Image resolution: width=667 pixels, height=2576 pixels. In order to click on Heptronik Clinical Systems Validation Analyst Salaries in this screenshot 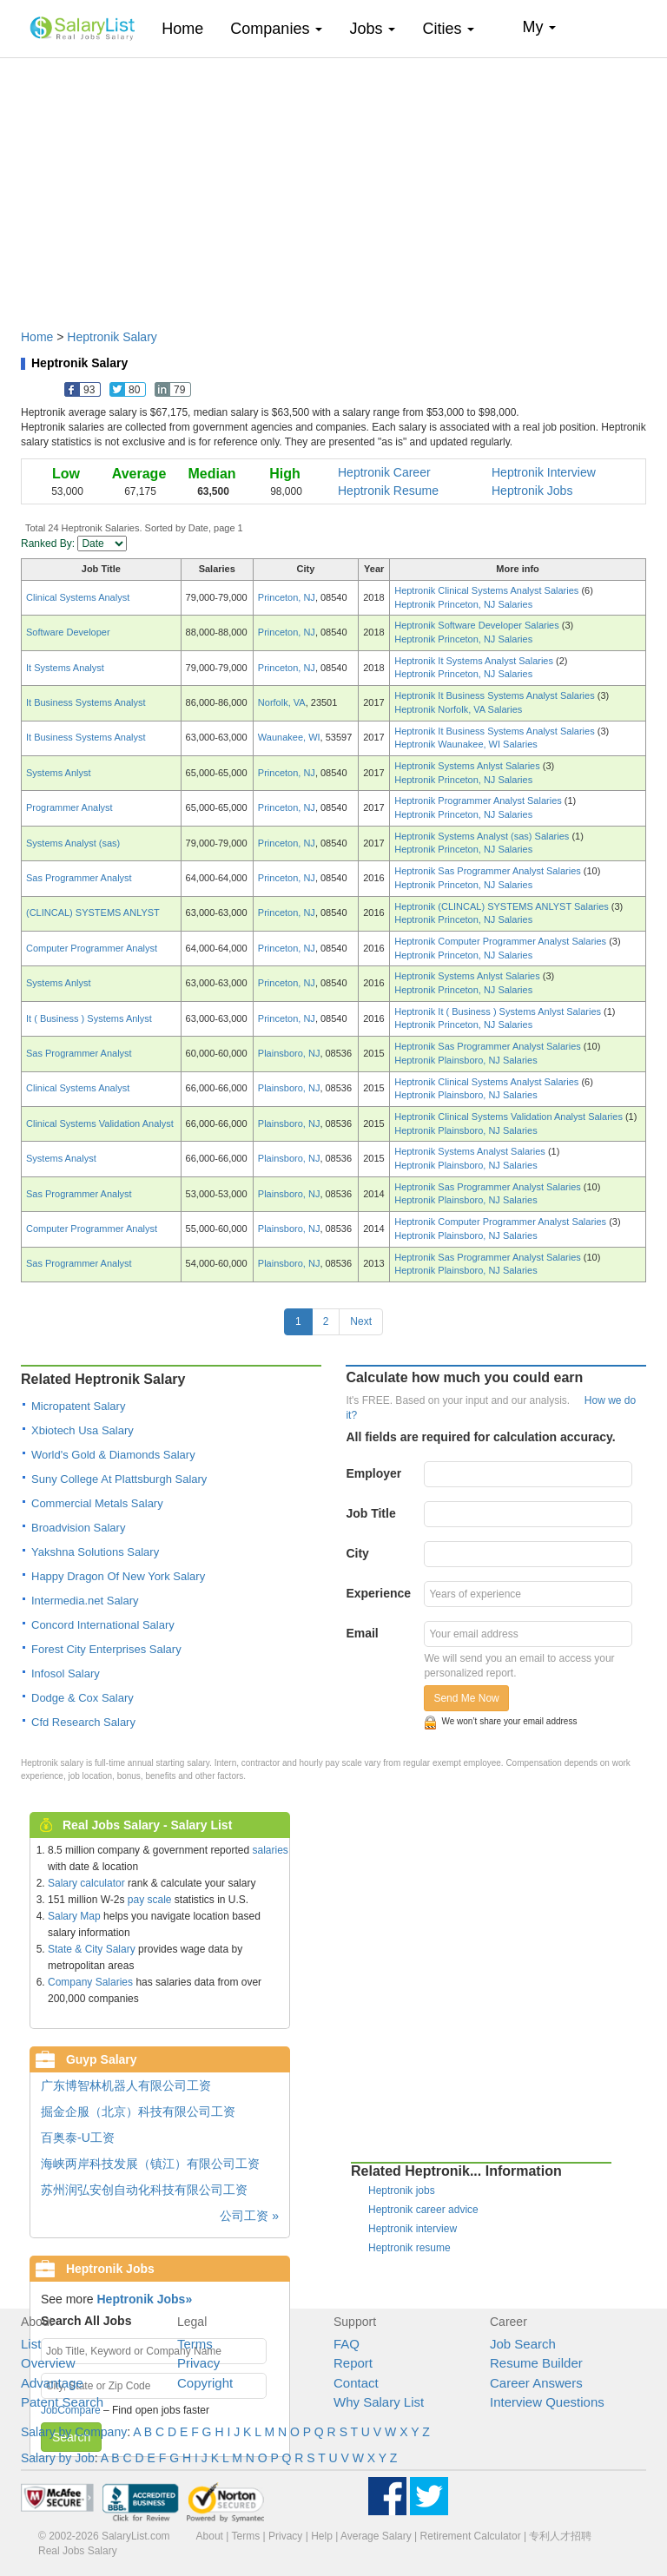, I will do `click(509, 1116)`.